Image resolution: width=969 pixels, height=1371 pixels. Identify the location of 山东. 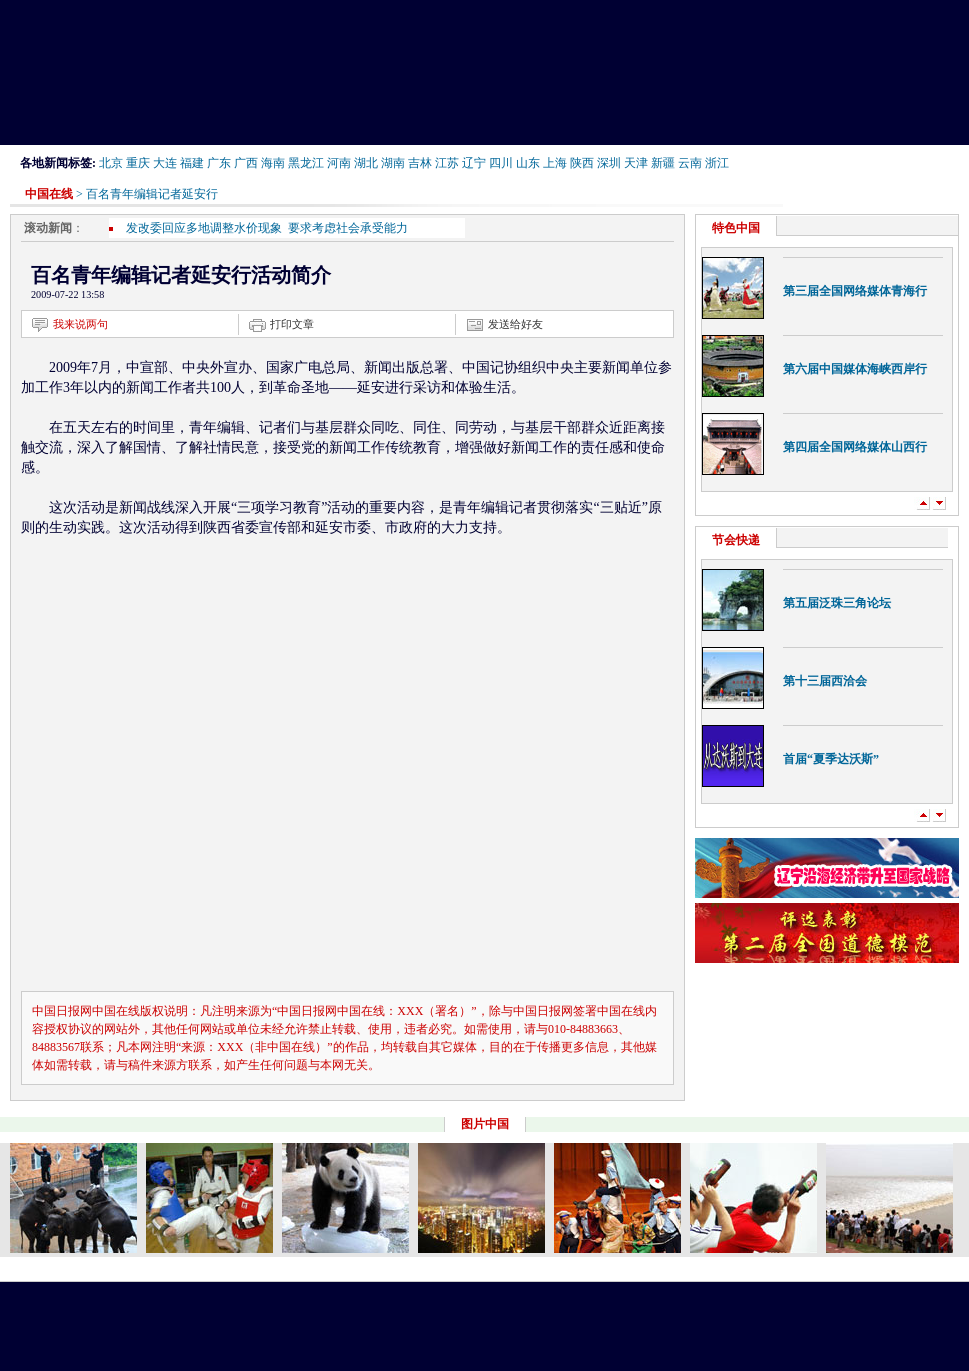
(528, 163).